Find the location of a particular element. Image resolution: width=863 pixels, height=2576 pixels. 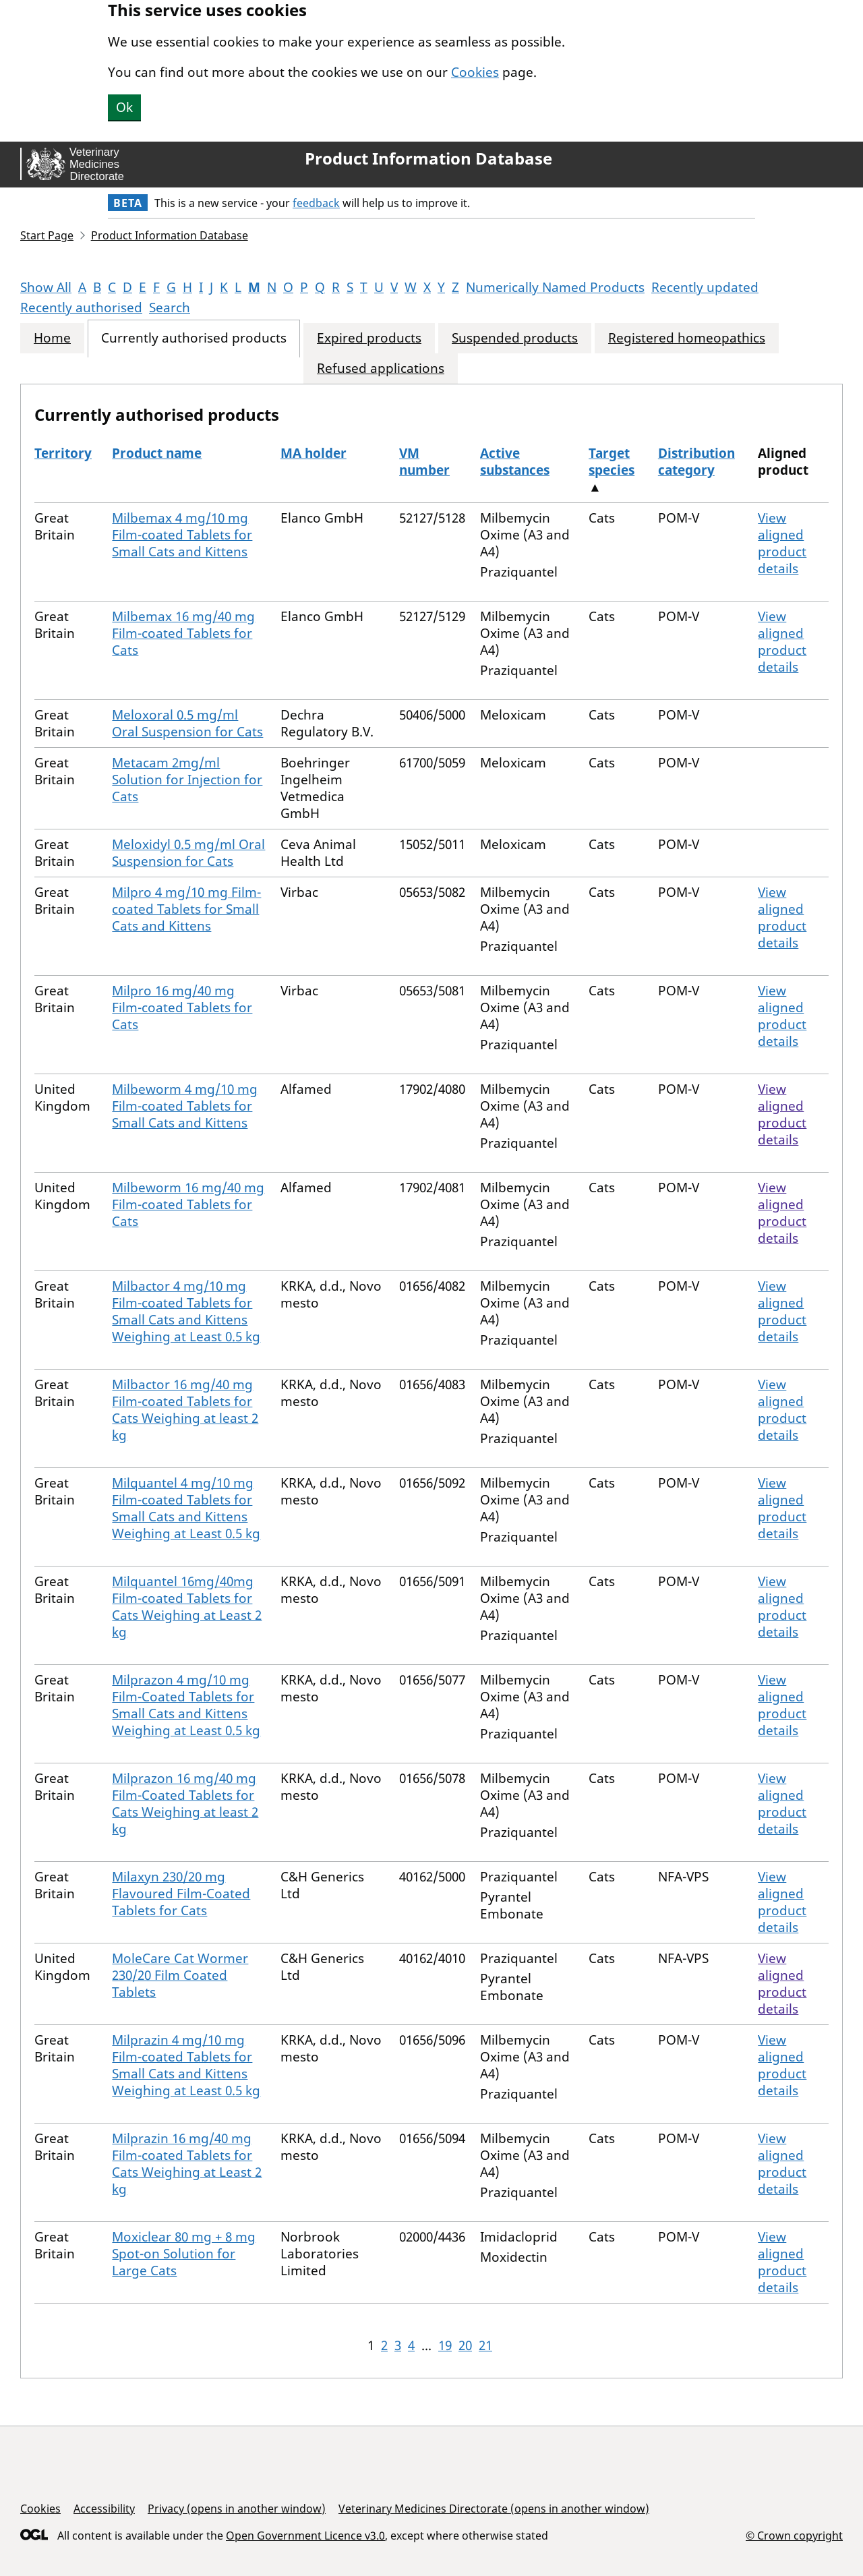

Distribution category is located at coordinates (696, 461).